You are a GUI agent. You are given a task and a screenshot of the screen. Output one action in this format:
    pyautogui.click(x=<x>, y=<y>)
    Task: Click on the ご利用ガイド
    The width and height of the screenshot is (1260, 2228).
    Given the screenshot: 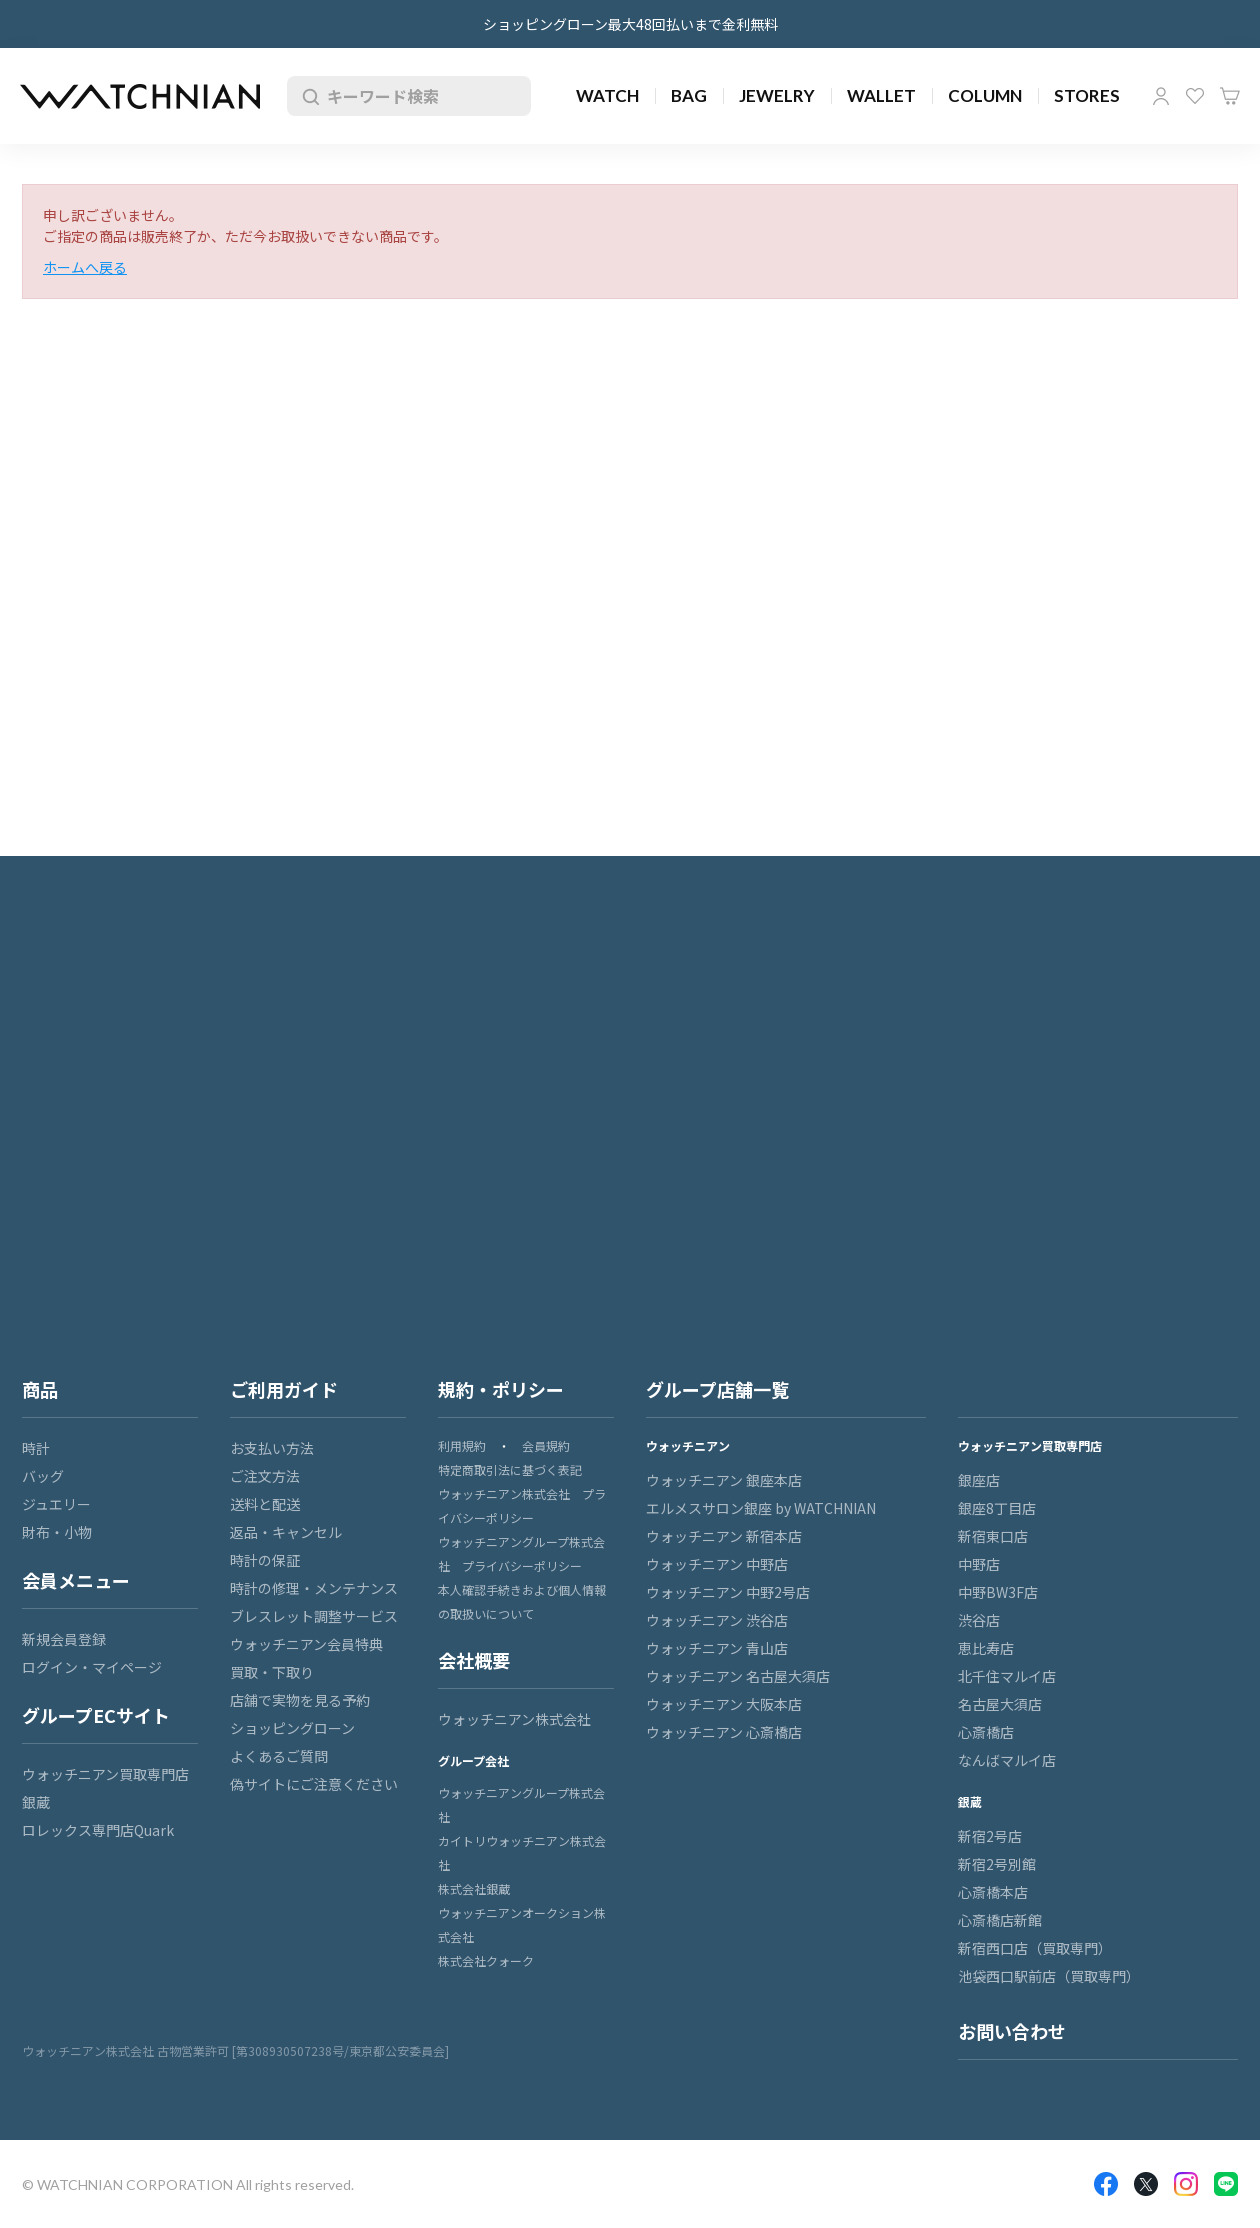 What is the action you would take?
    pyautogui.click(x=284, y=1389)
    